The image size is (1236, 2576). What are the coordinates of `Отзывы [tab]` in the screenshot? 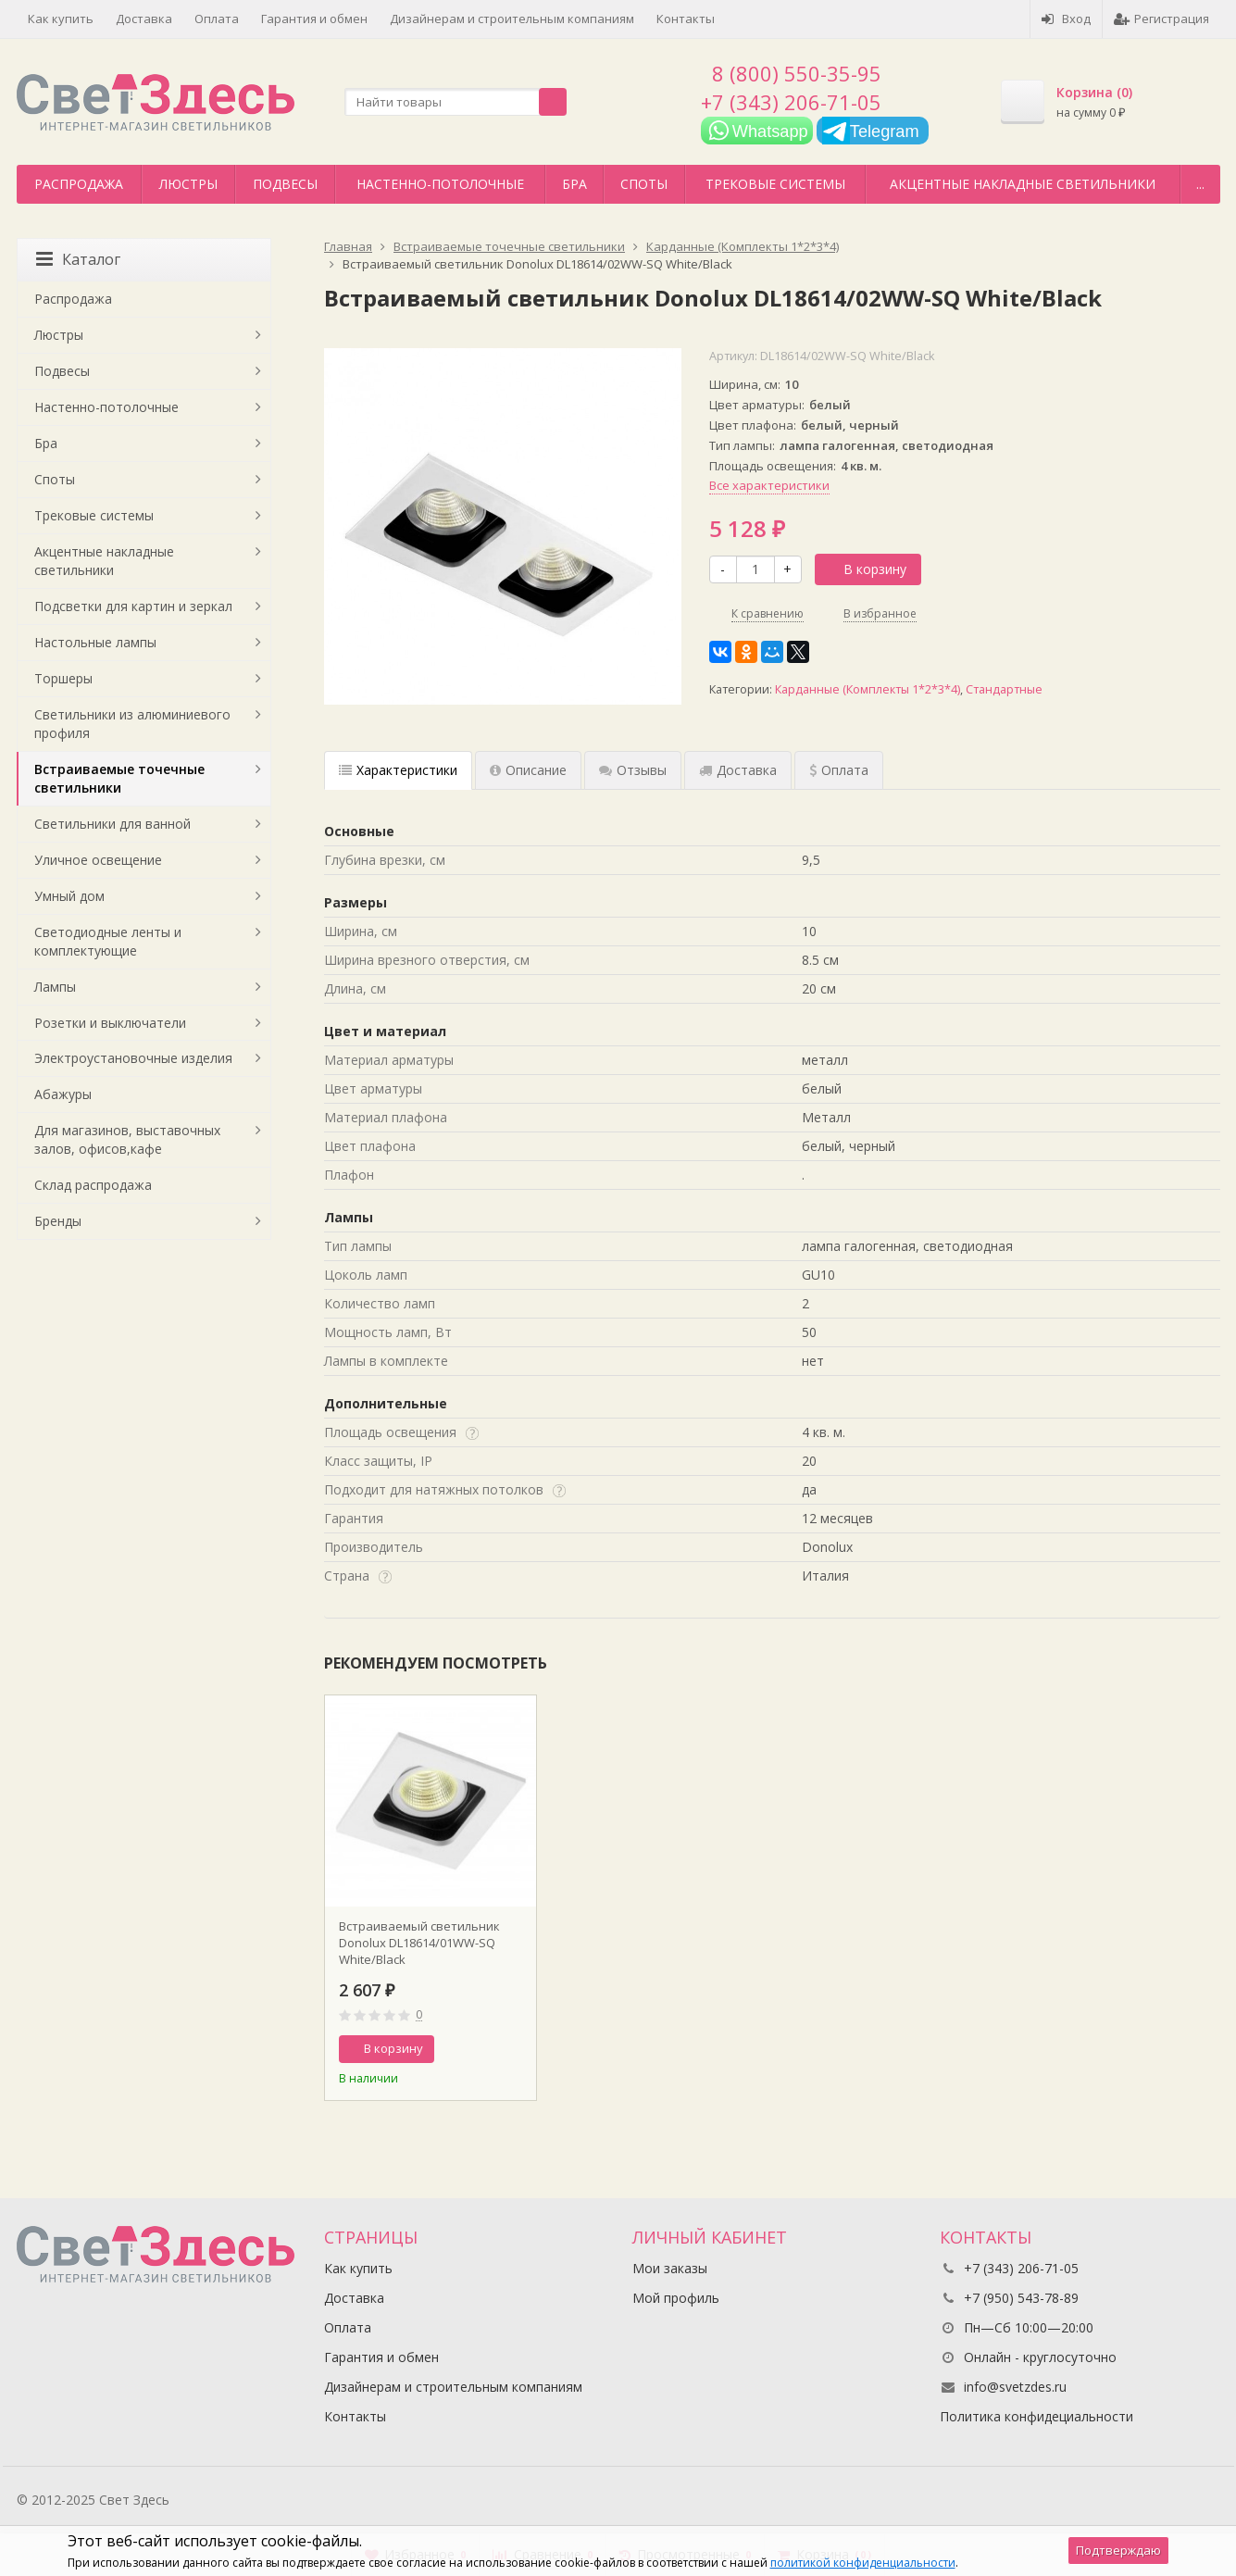 It's located at (633, 770).